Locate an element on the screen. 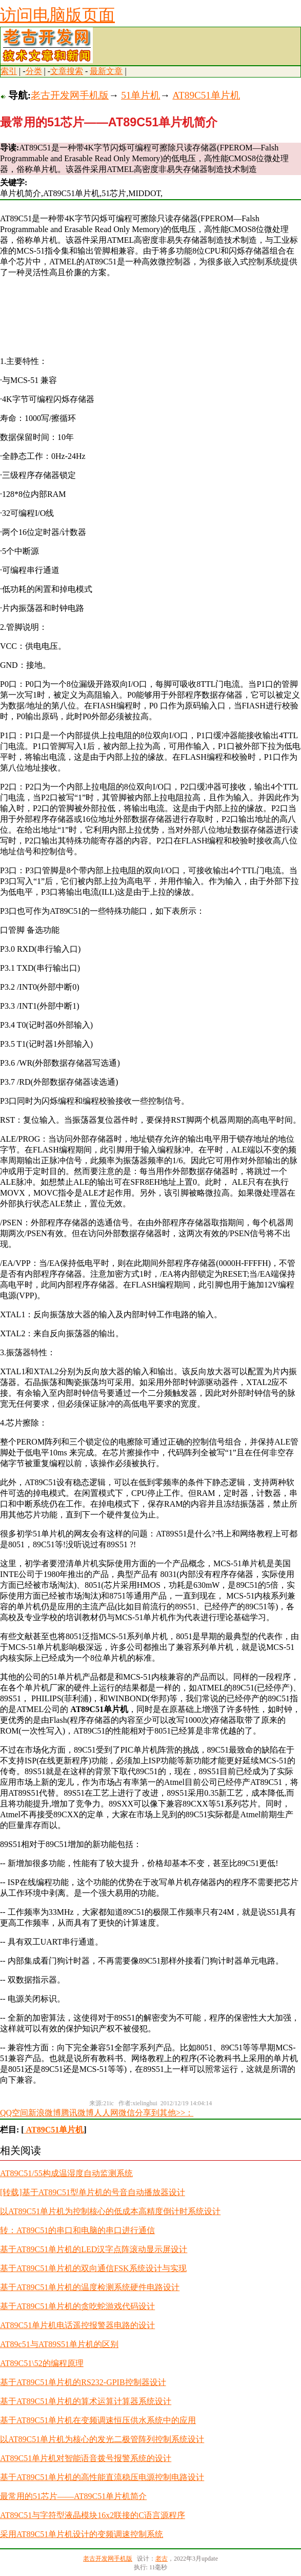  采用AT89C51单片机设计的变频调速控制系统 is located at coordinates (81, 2534).